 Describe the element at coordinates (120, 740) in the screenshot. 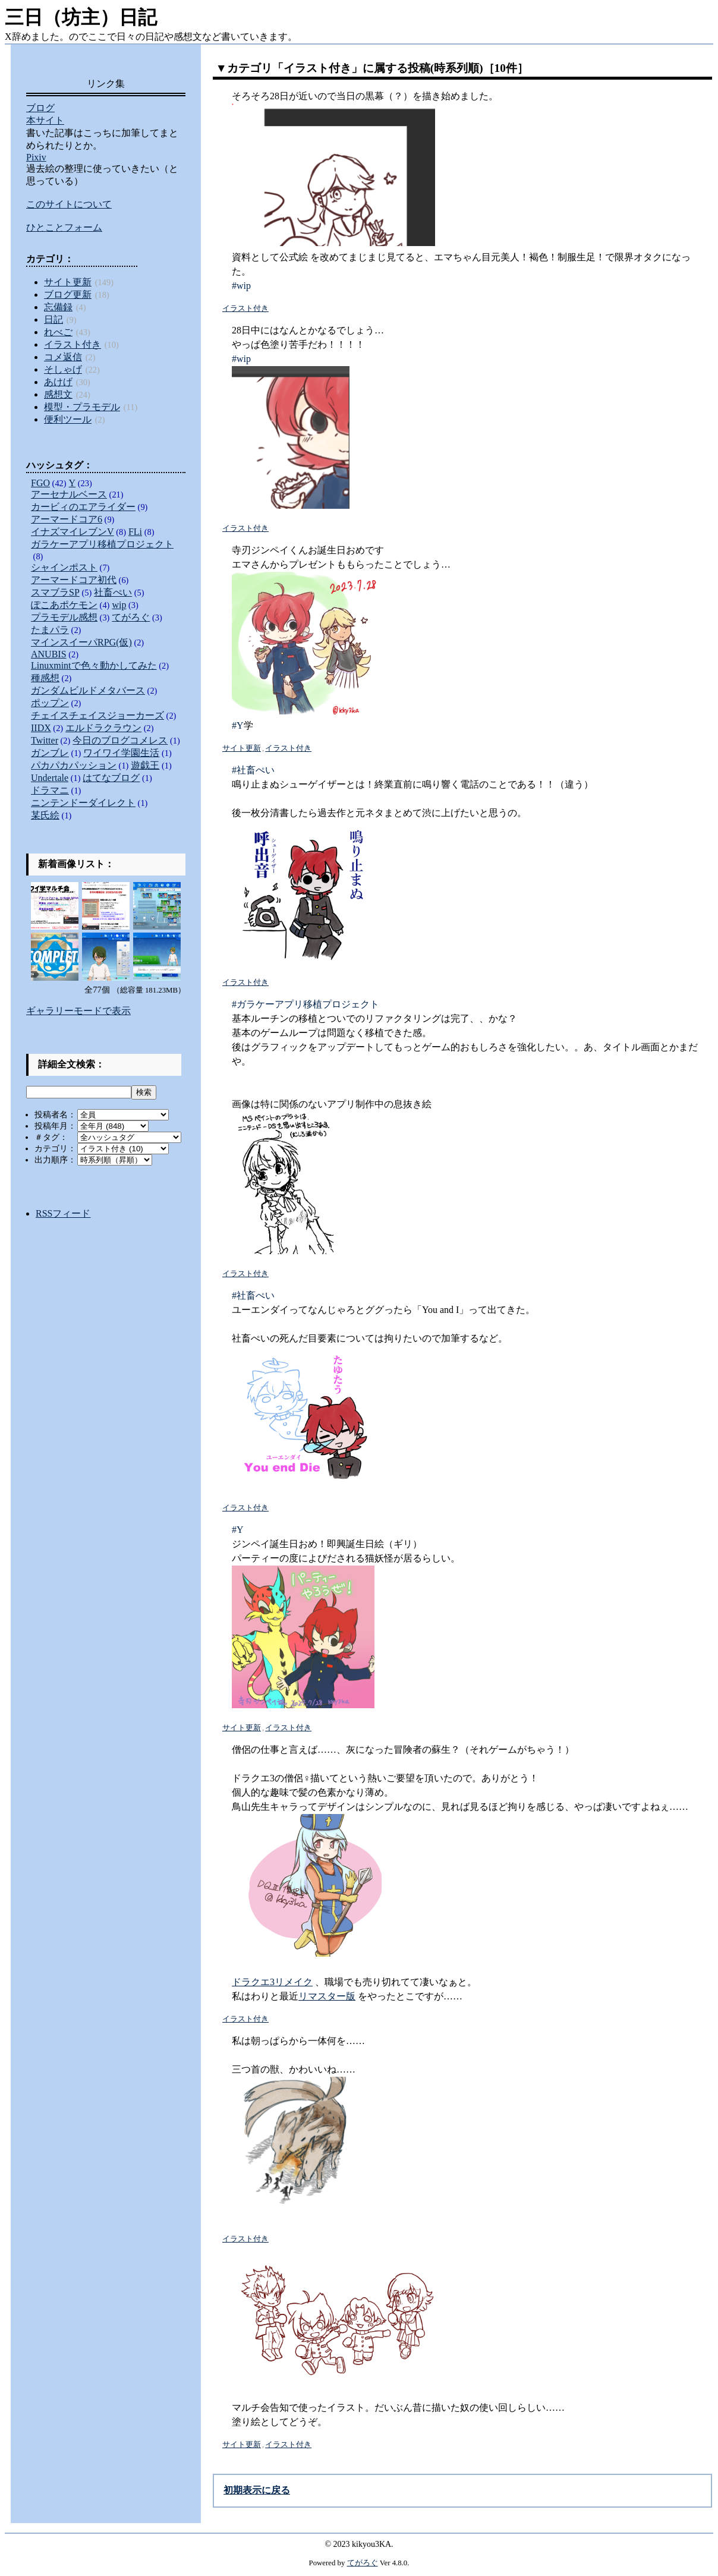

I see `今日のブログコメレス` at that location.